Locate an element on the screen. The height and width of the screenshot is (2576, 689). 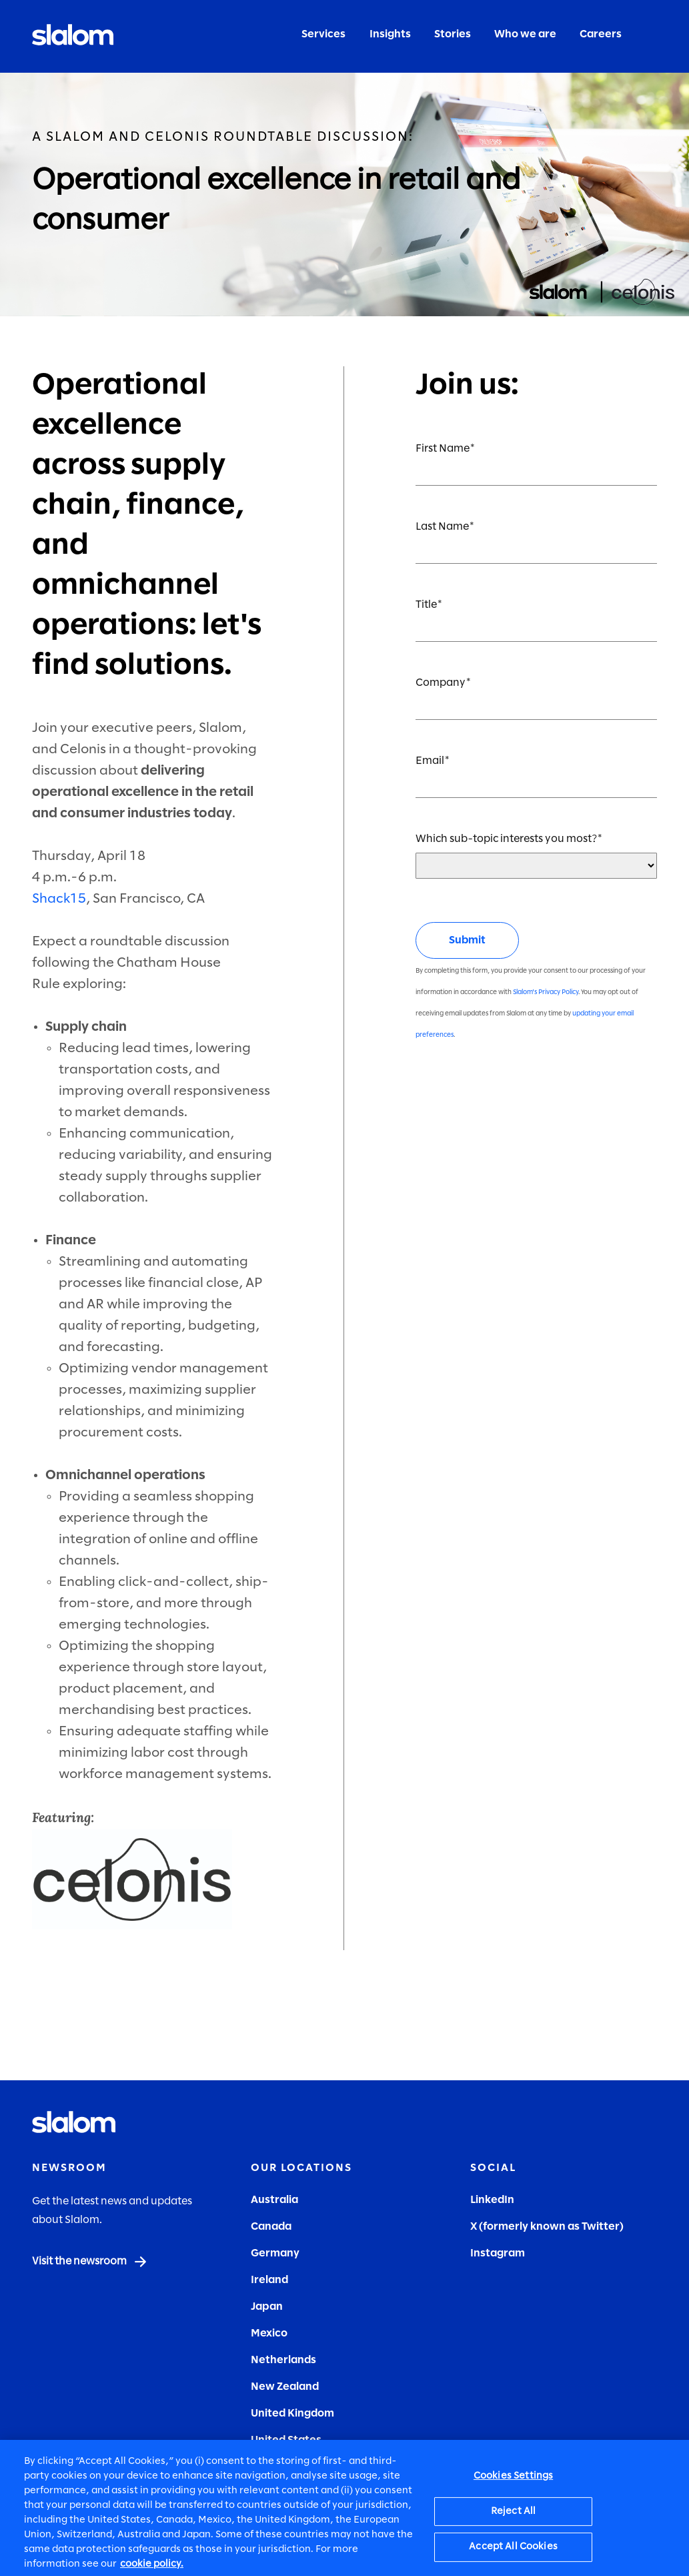
Careers is located at coordinates (601, 34).